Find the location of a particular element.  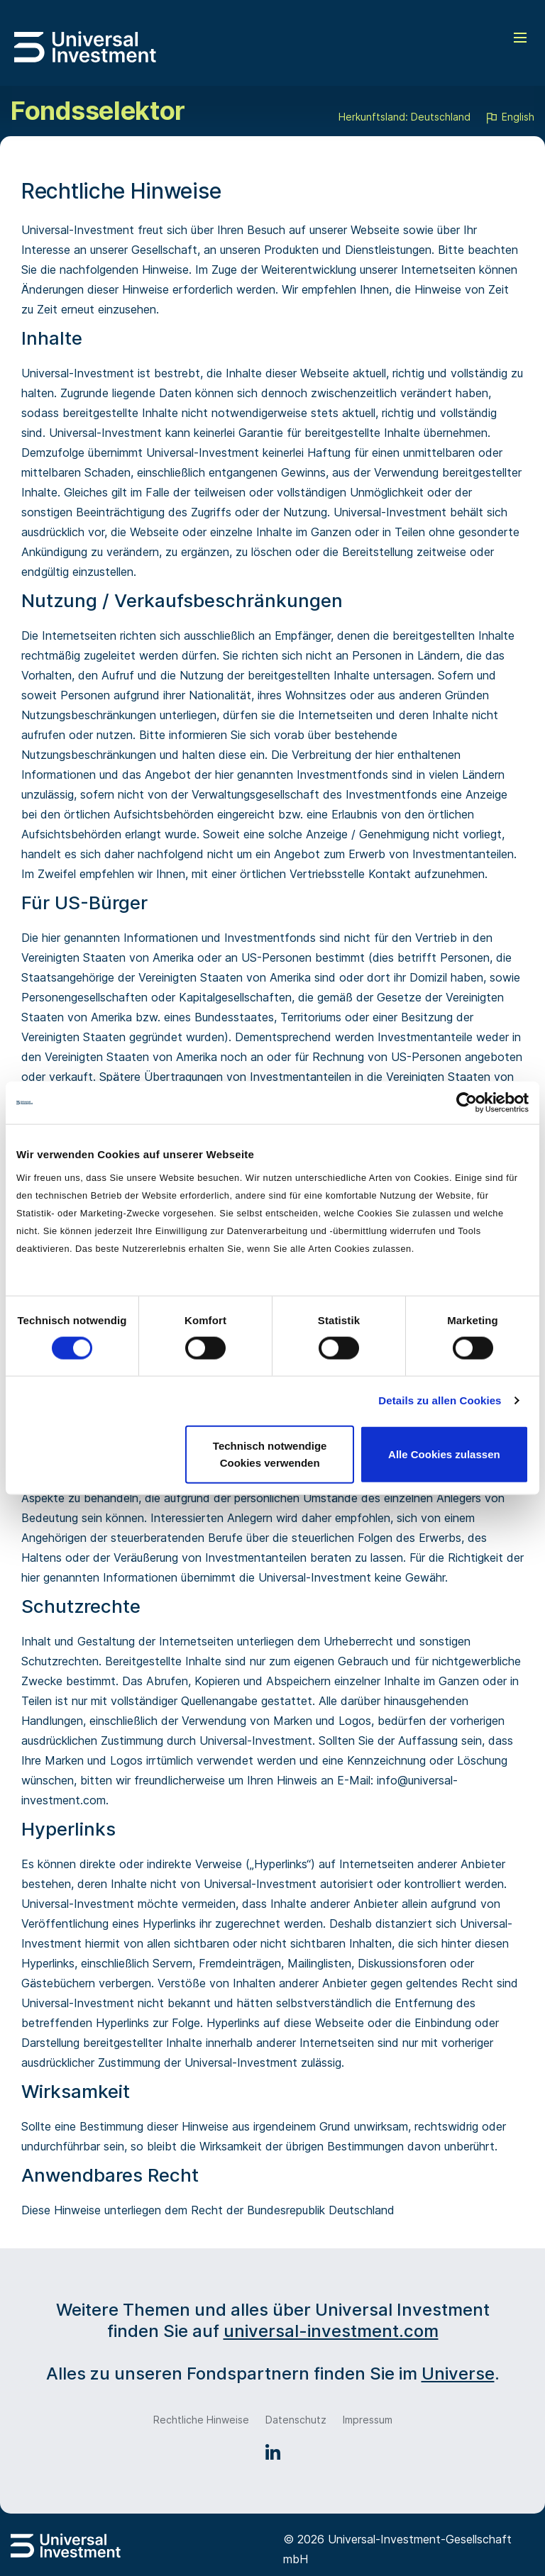

universal-investment.com is located at coordinates (331, 2331).